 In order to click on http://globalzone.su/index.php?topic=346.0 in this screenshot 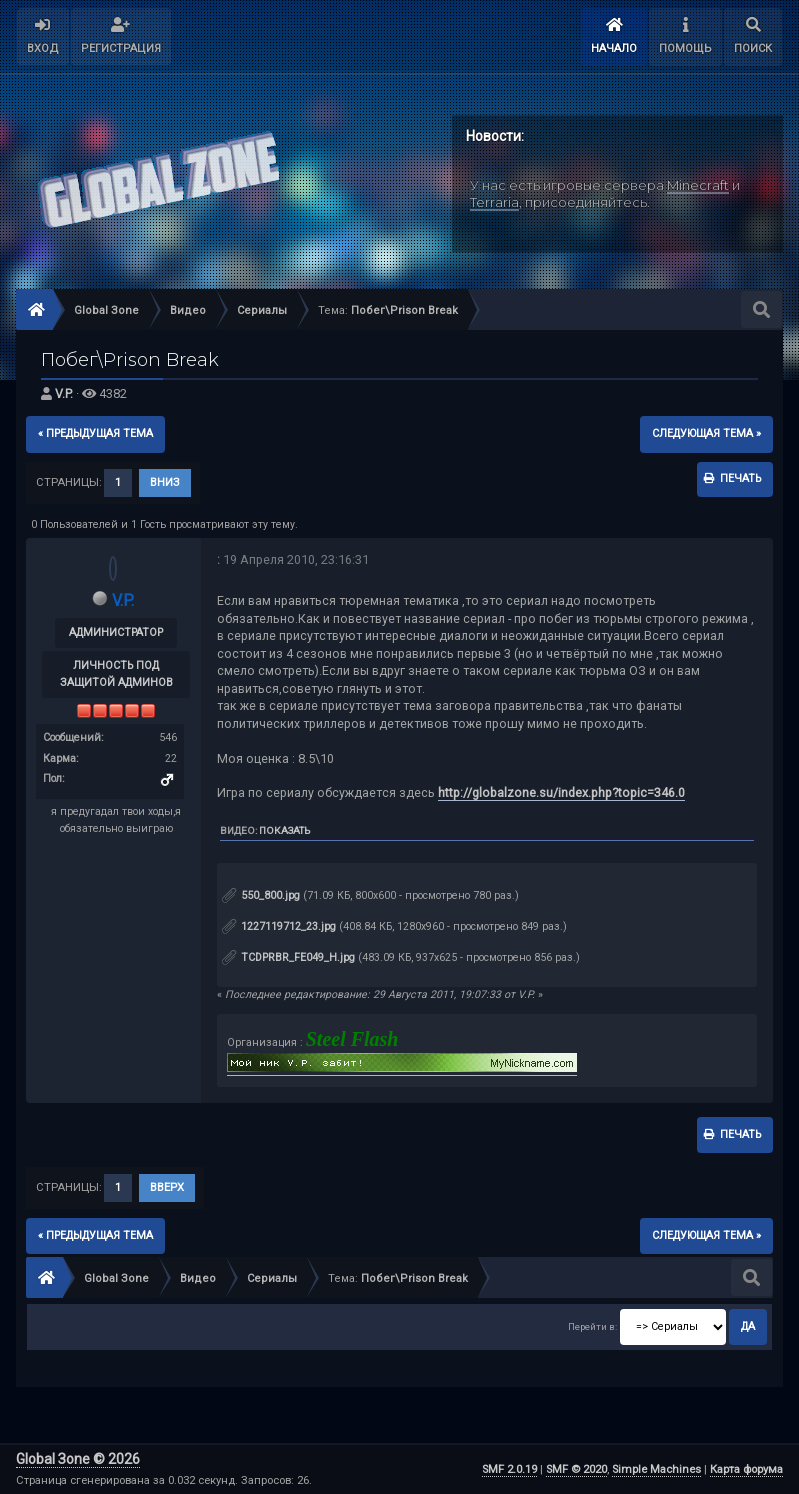, I will do `click(561, 792)`.